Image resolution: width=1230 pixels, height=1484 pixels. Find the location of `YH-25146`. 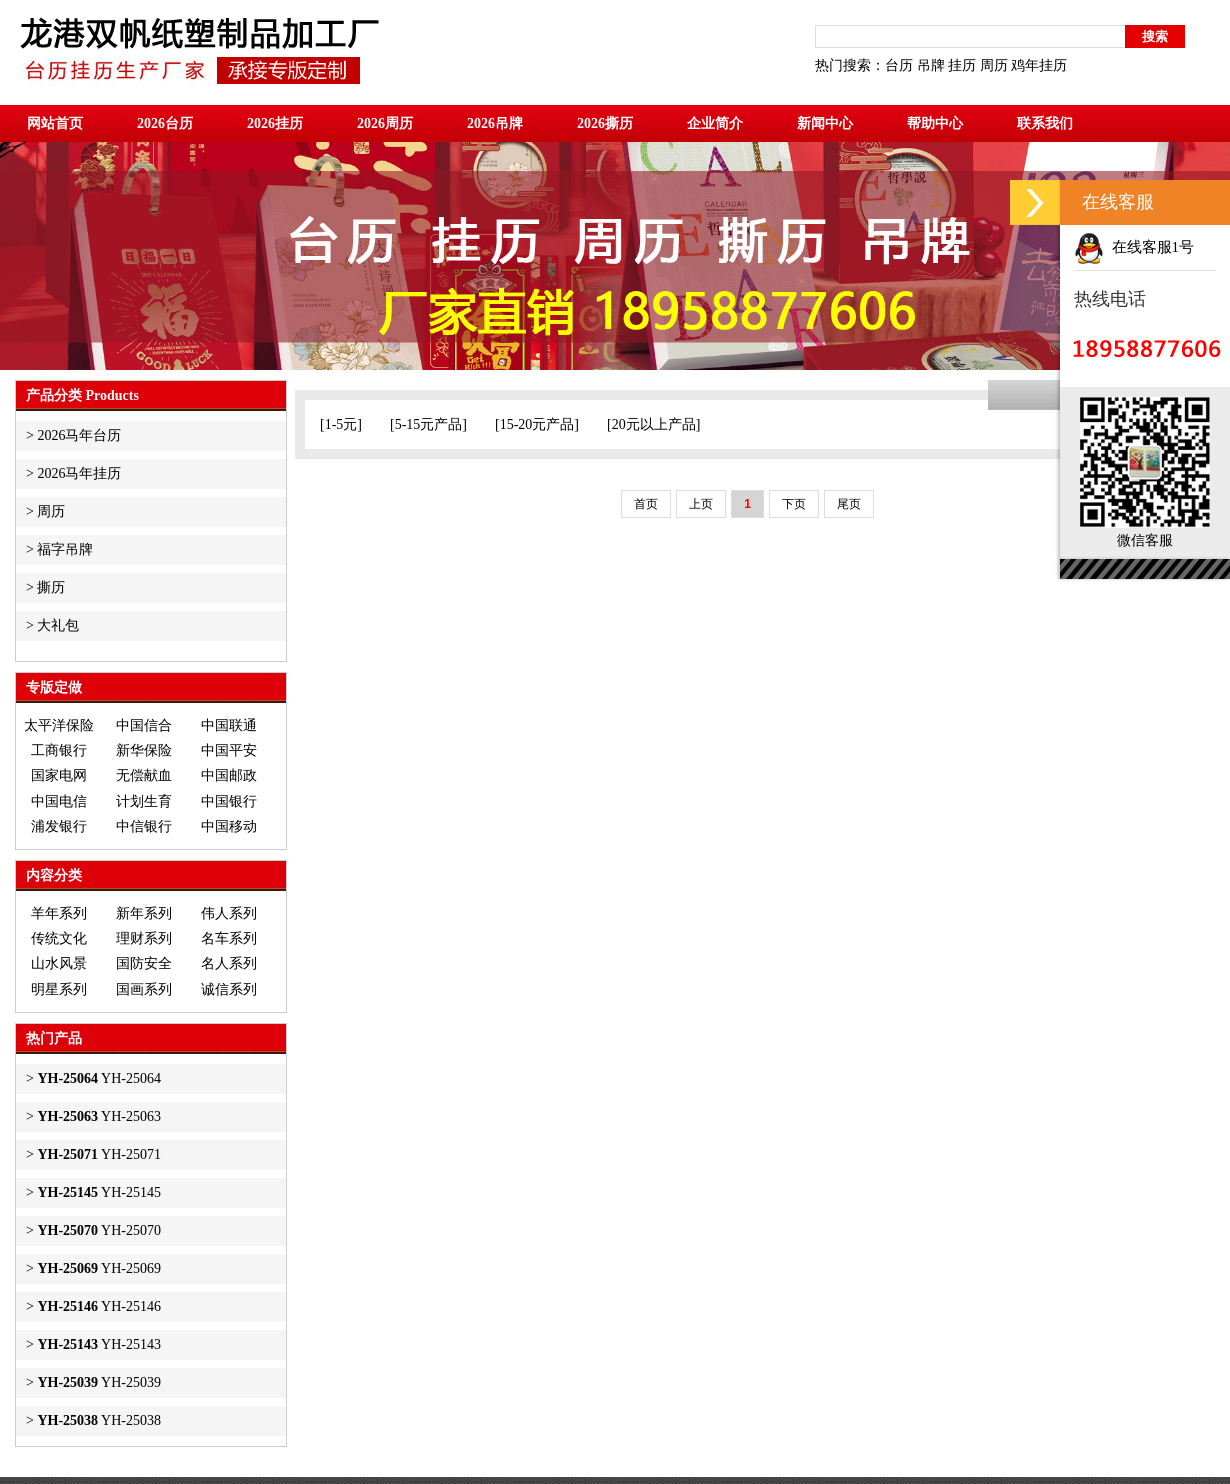

YH-25146 is located at coordinates (99, 1306).